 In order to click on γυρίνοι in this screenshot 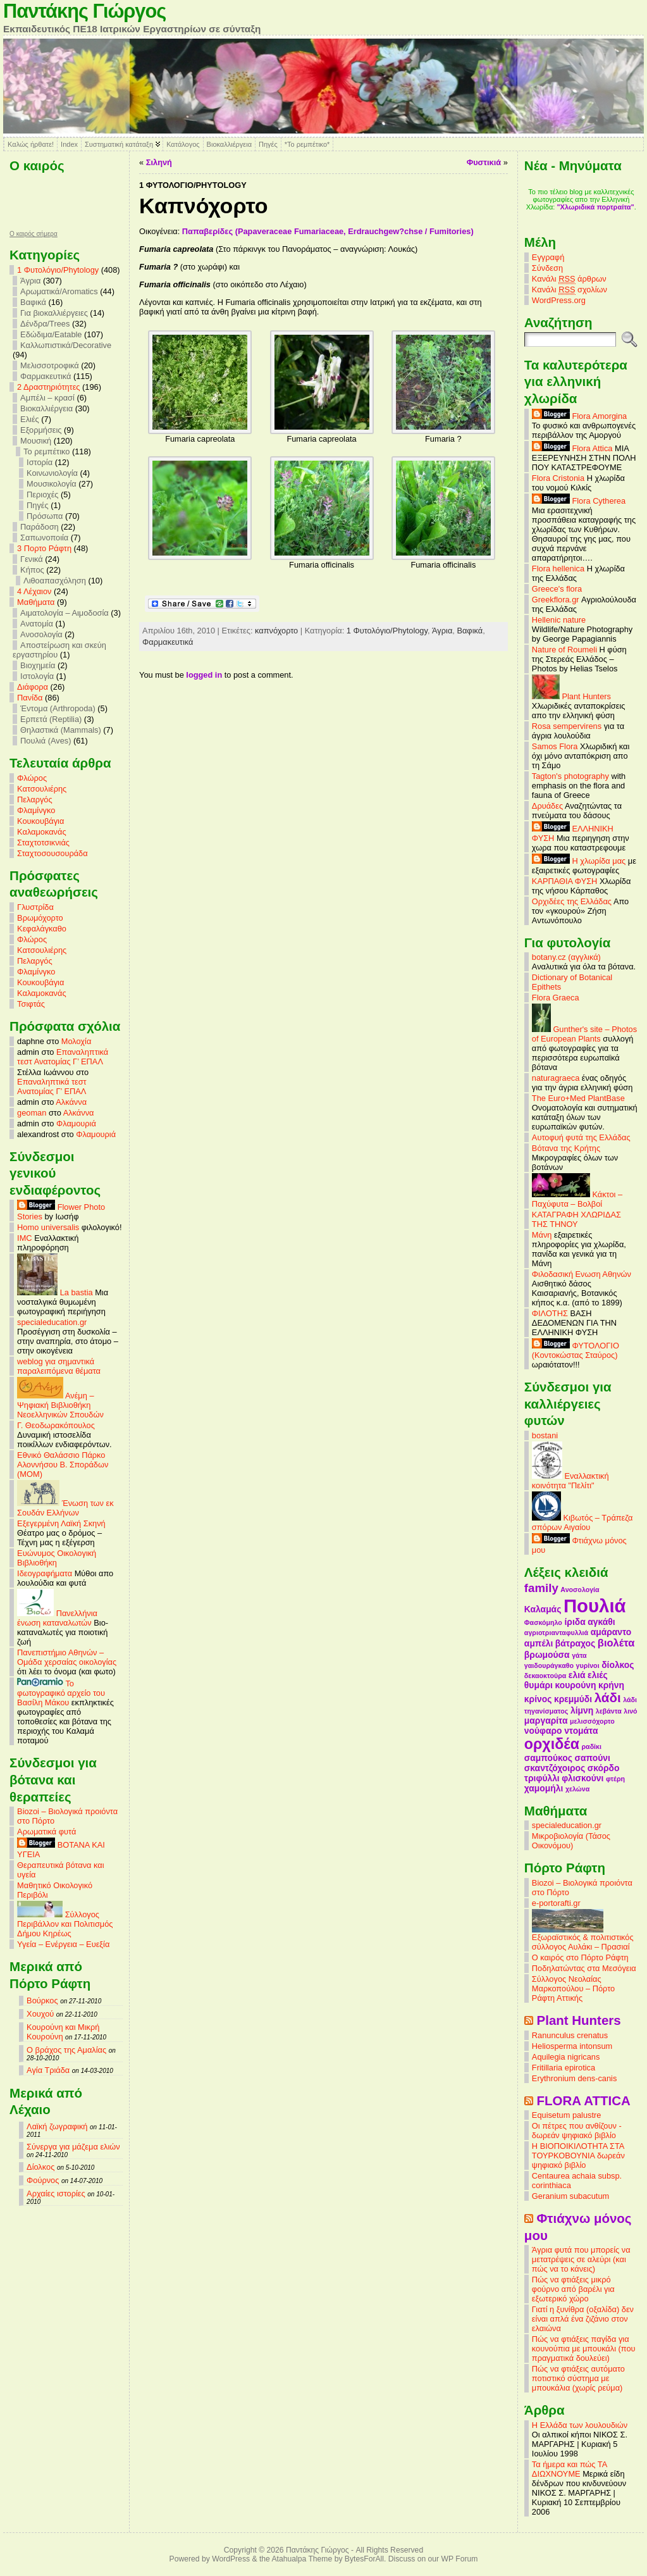, I will do `click(588, 1665)`.